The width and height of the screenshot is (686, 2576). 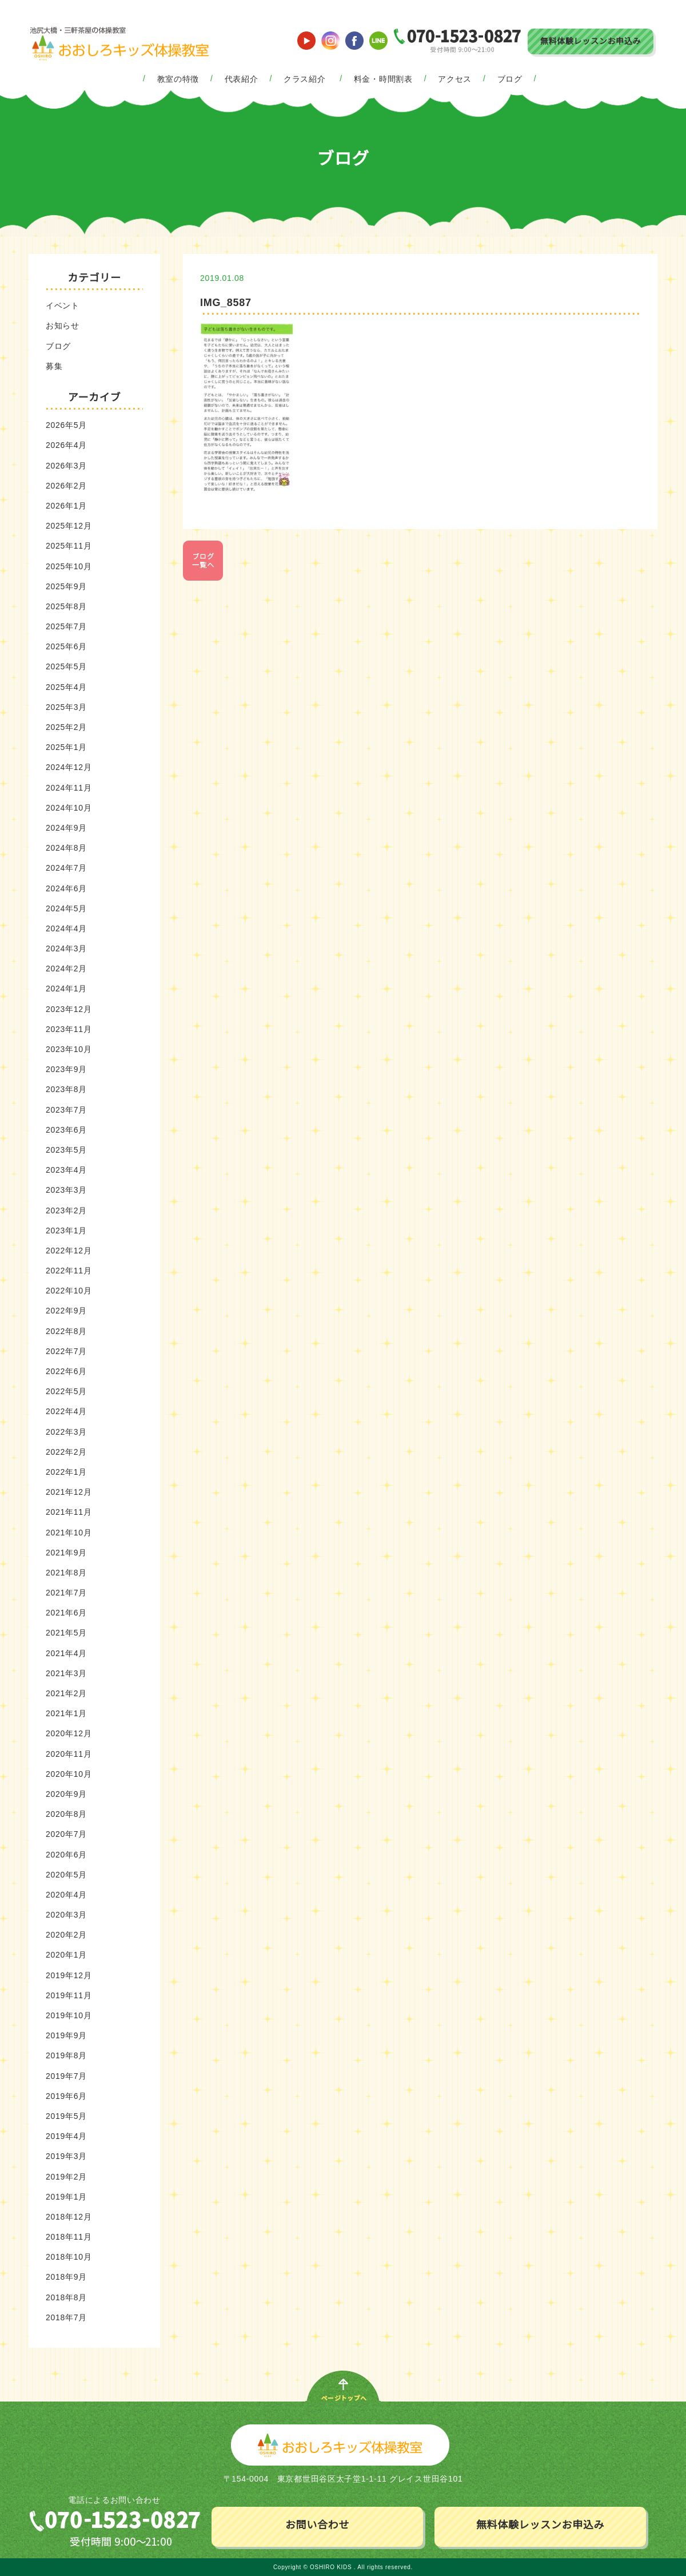 I want to click on 2024年6月, so click(x=66, y=888).